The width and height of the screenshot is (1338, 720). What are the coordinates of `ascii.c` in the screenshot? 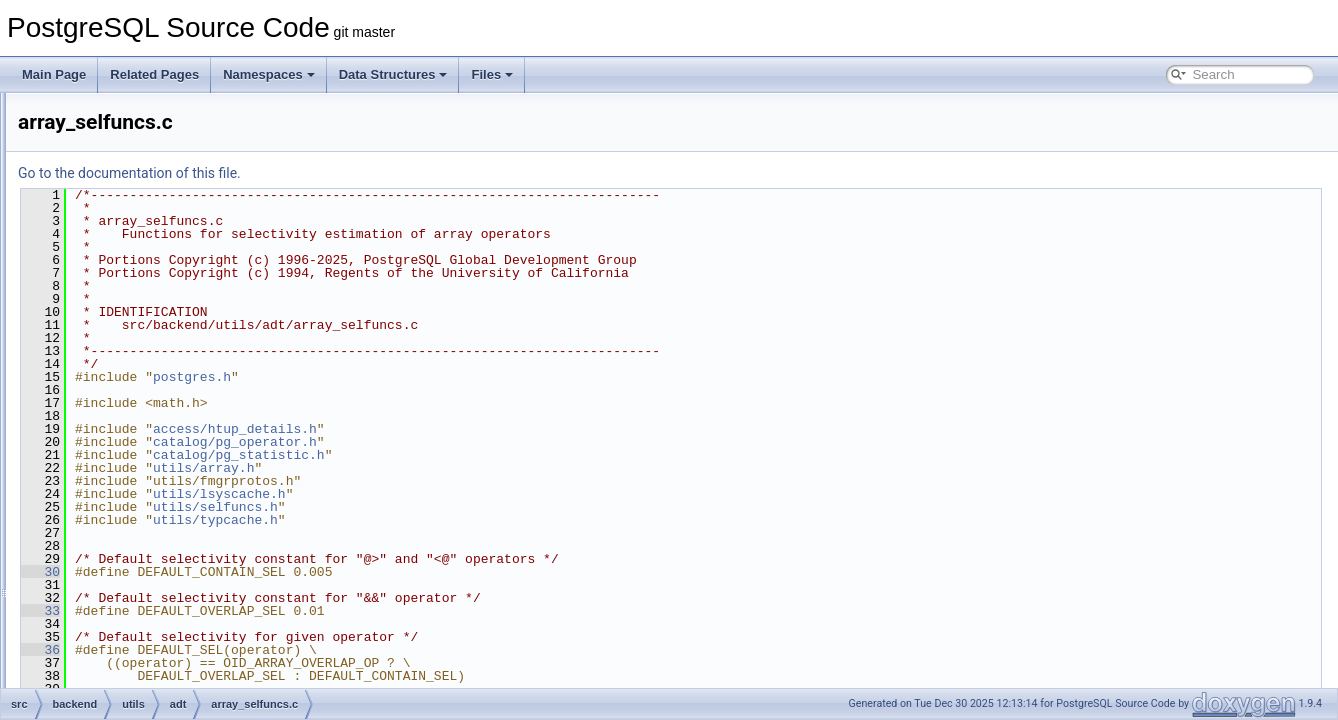 It's located at (146, 532).